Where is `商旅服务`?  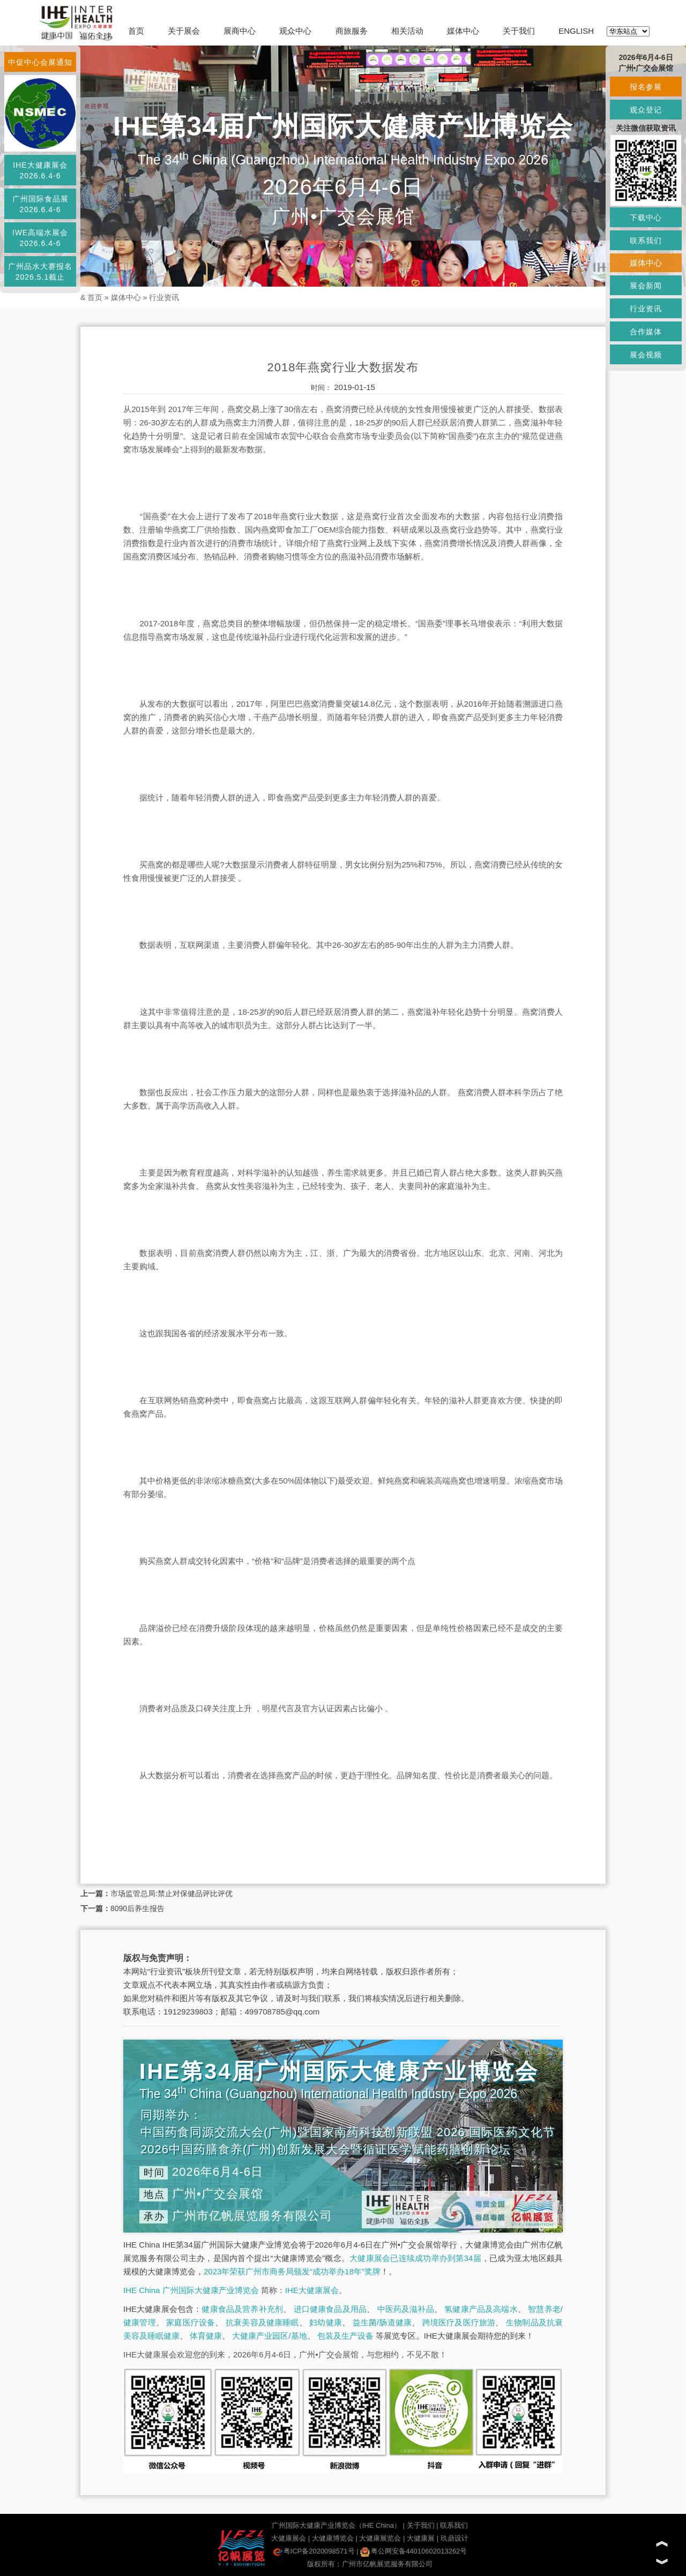
商旅服务 is located at coordinates (351, 30).